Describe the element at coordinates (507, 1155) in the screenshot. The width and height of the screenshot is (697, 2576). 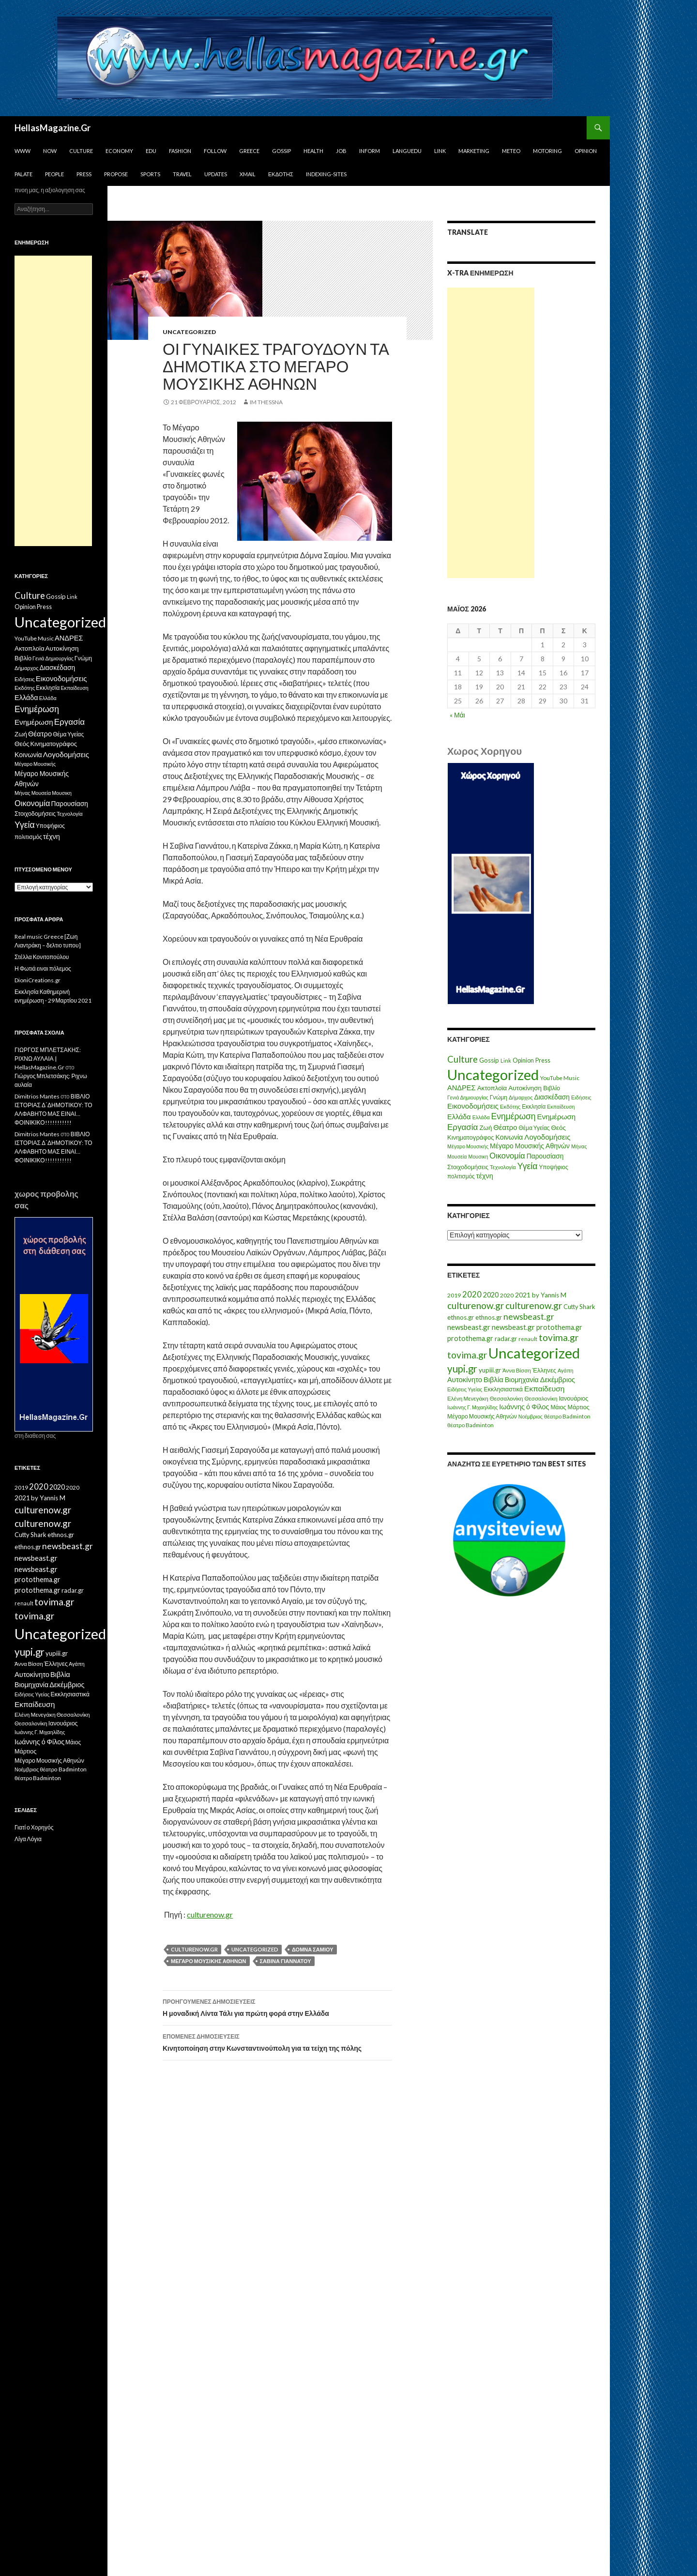
I see `Οικονομία [Οικονομία (35 στοιχεία)]` at that location.